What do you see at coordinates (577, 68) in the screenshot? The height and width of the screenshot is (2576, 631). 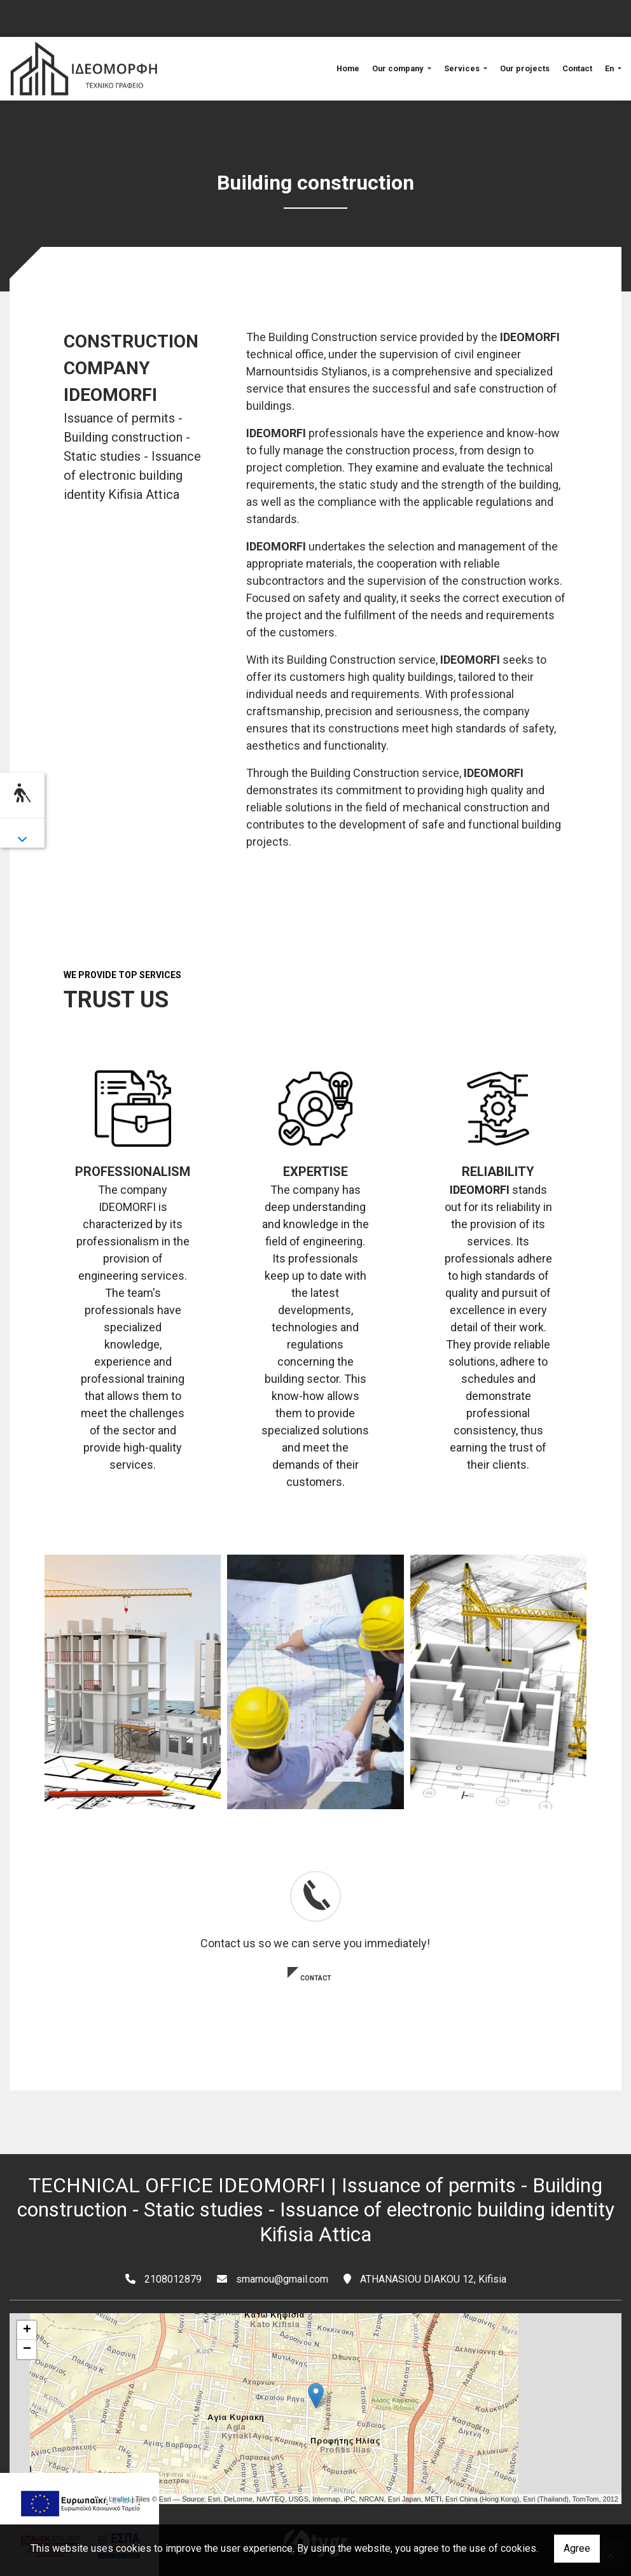 I see `Contact` at bounding box center [577, 68].